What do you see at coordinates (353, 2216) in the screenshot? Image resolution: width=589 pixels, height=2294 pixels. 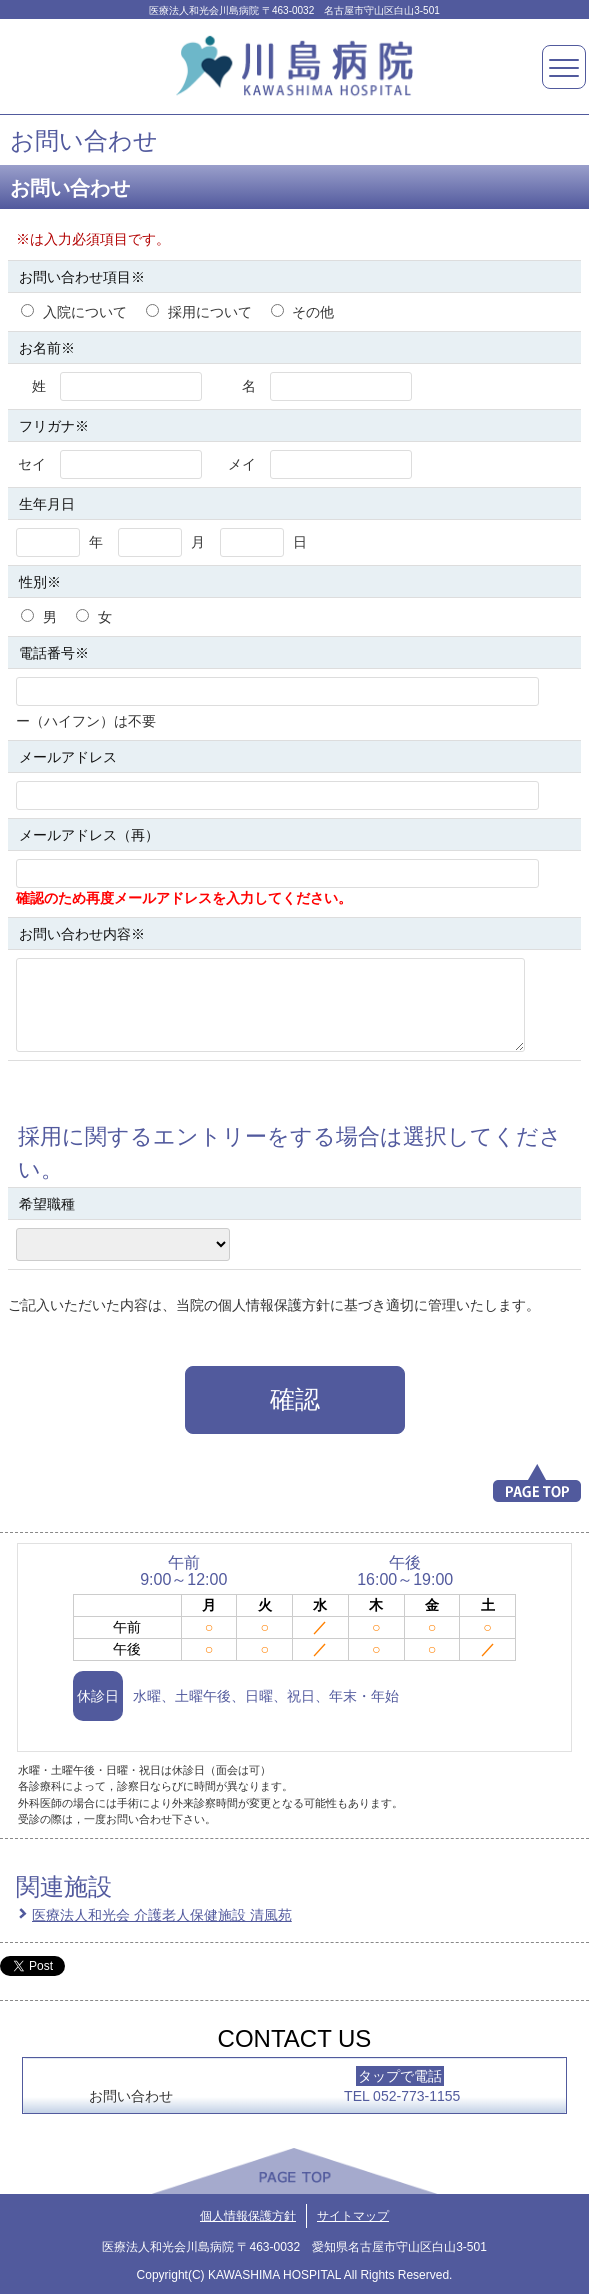 I see `サイトマップ` at bounding box center [353, 2216].